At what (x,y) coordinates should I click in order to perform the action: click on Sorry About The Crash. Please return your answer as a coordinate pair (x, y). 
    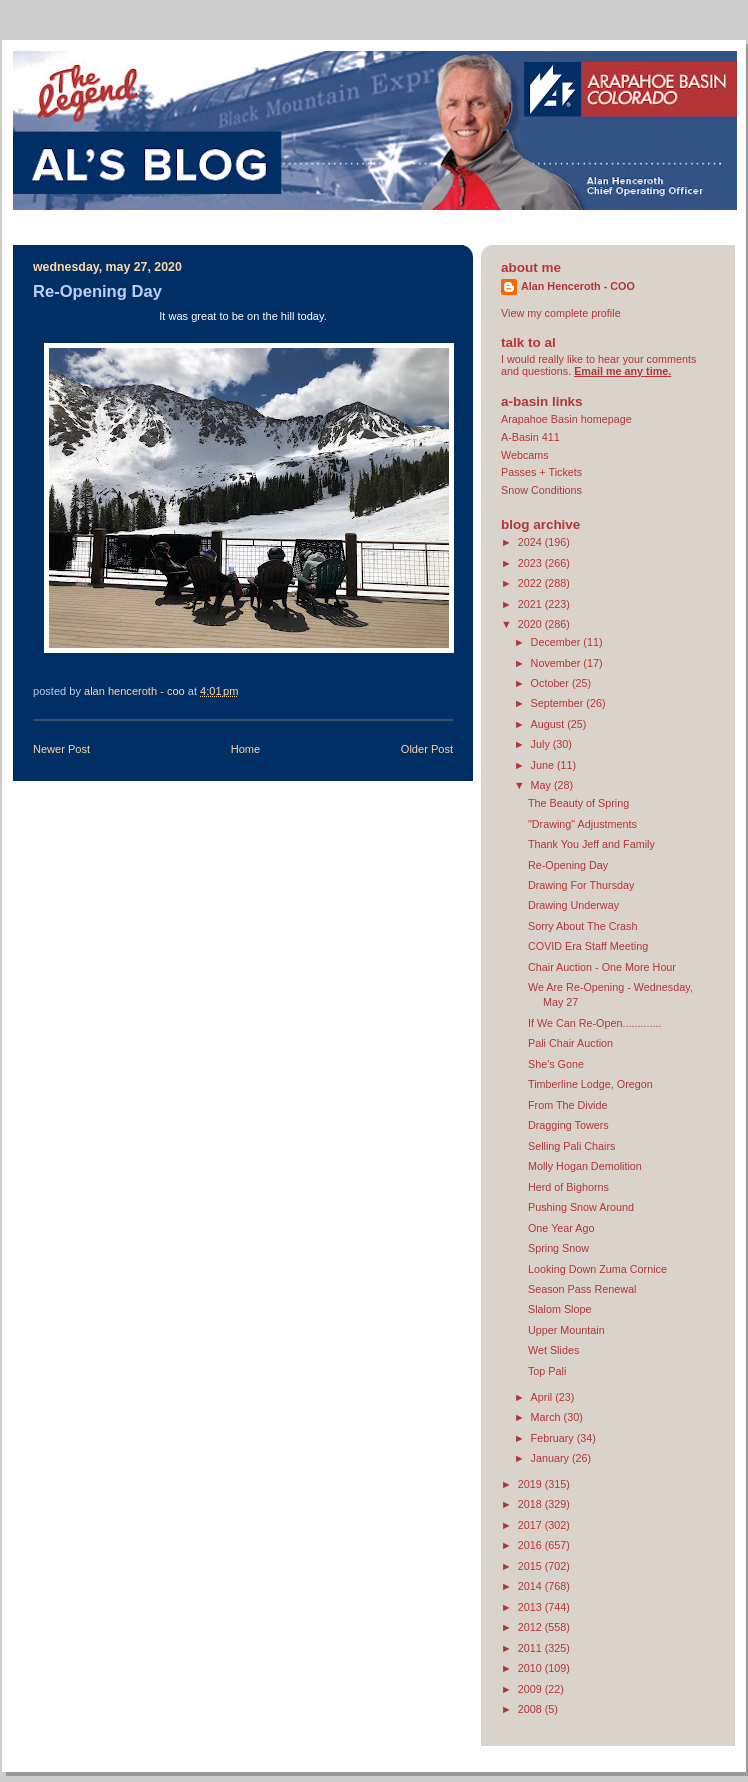
    Looking at the image, I should click on (582, 926).